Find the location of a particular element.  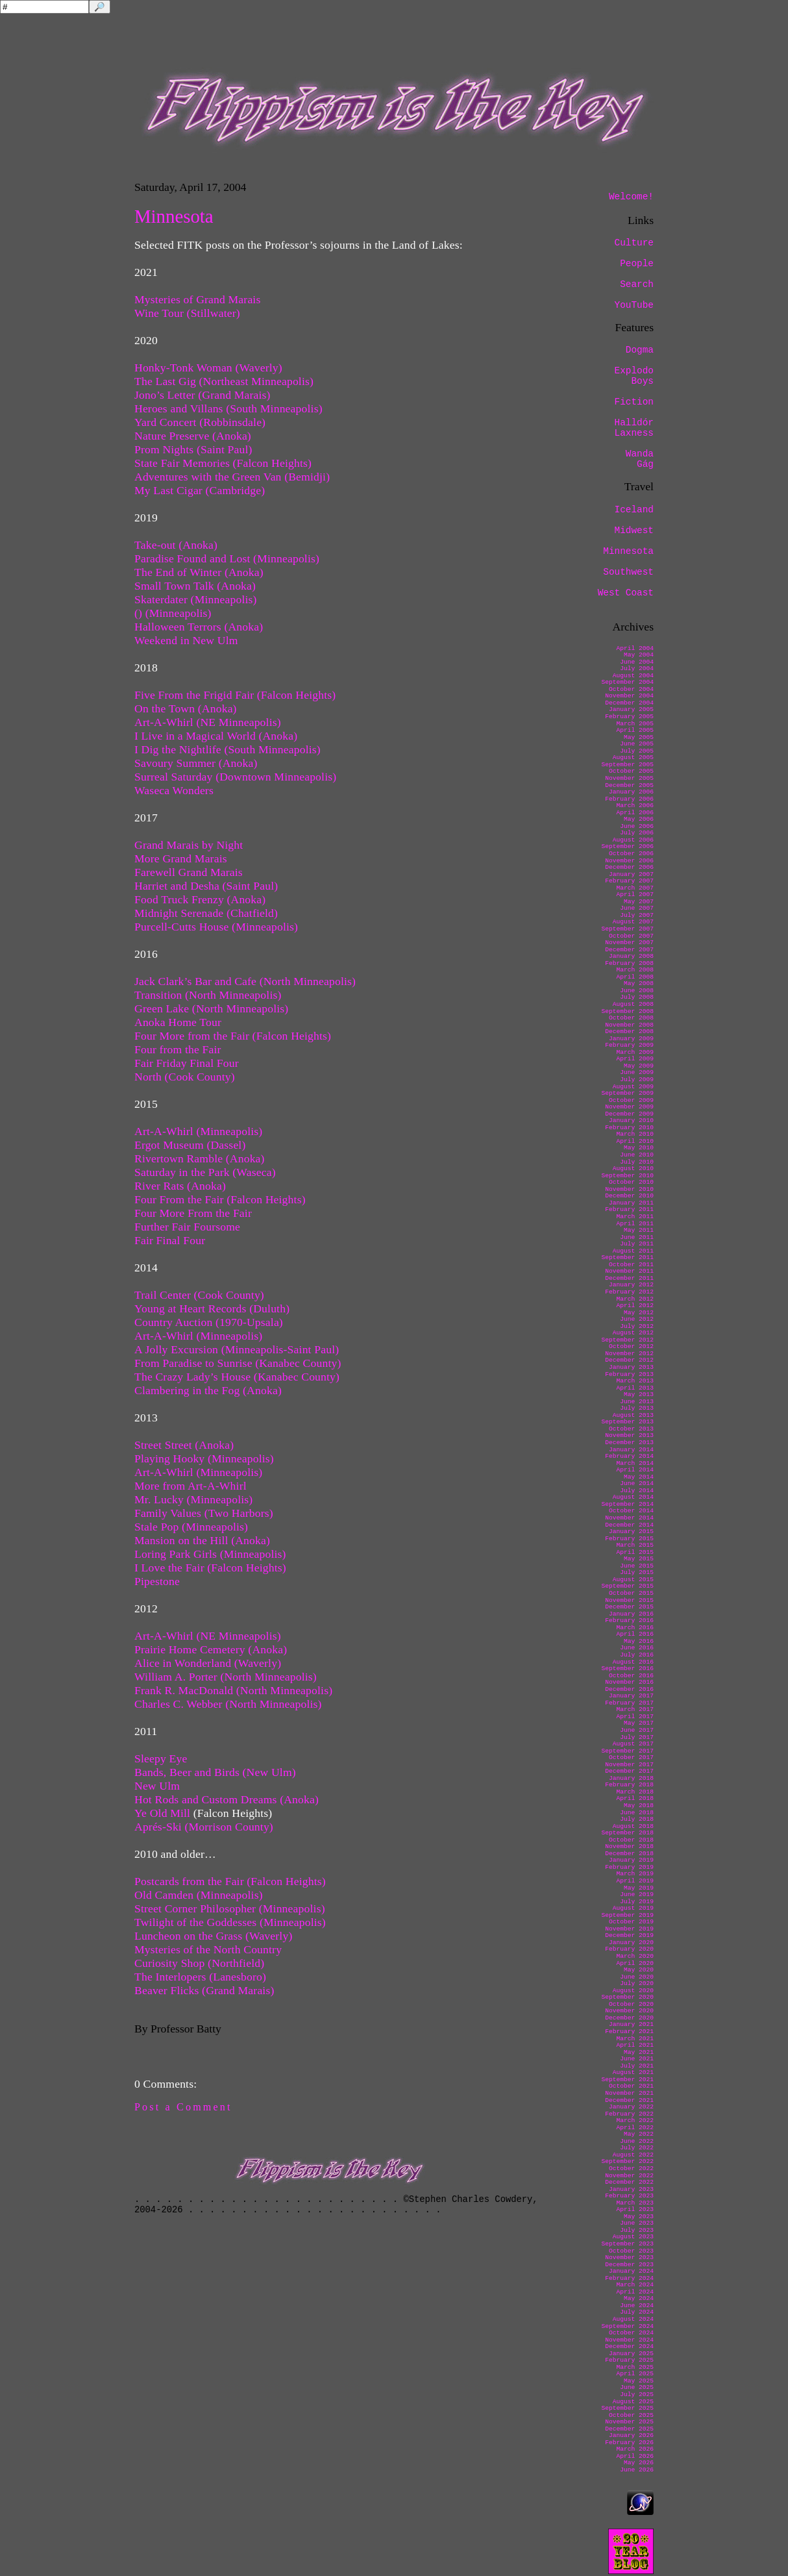

Transition (North Minneapolis) is located at coordinates (208, 994).